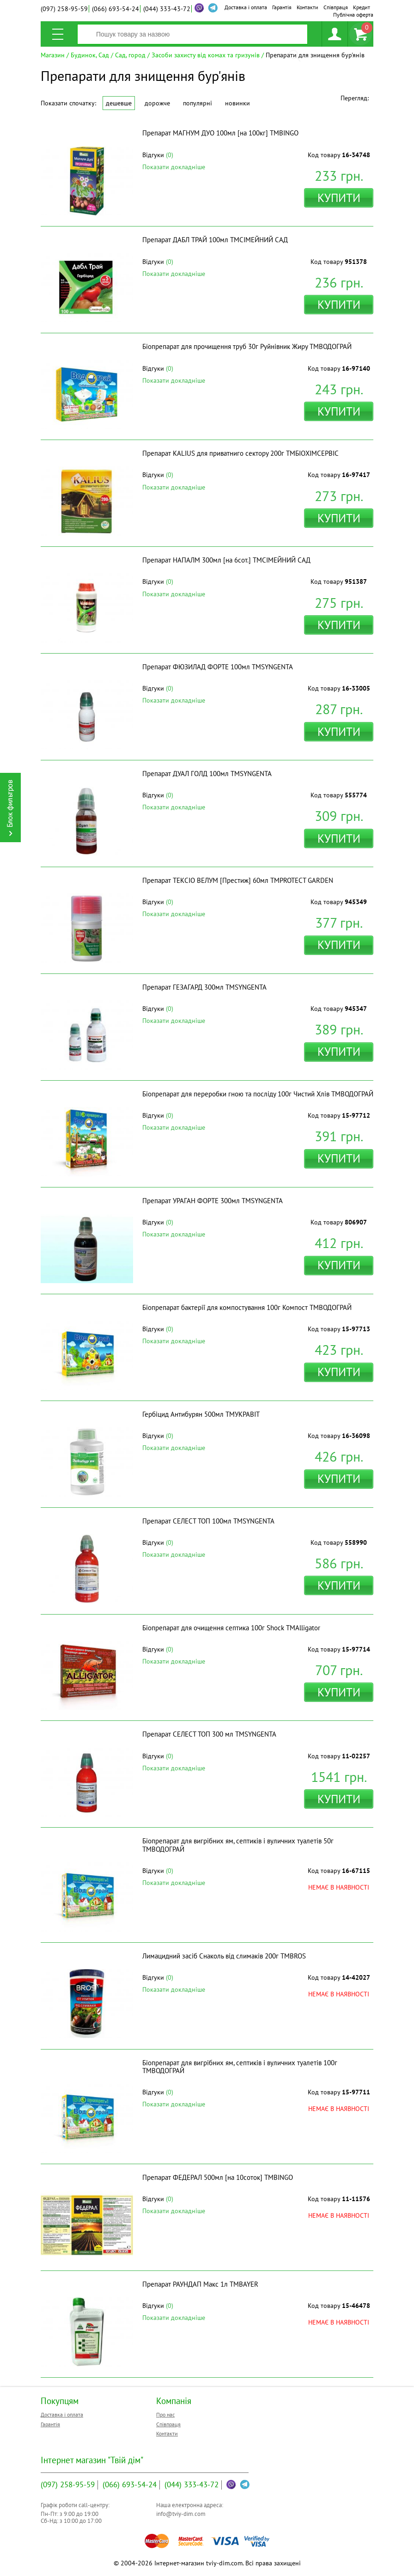 This screenshot has width=414, height=2576. What do you see at coordinates (209, 1734) in the screenshot?
I see `Препарат СЕЛЕСТ ТОП 300 мл ТМSYNGENTA` at bounding box center [209, 1734].